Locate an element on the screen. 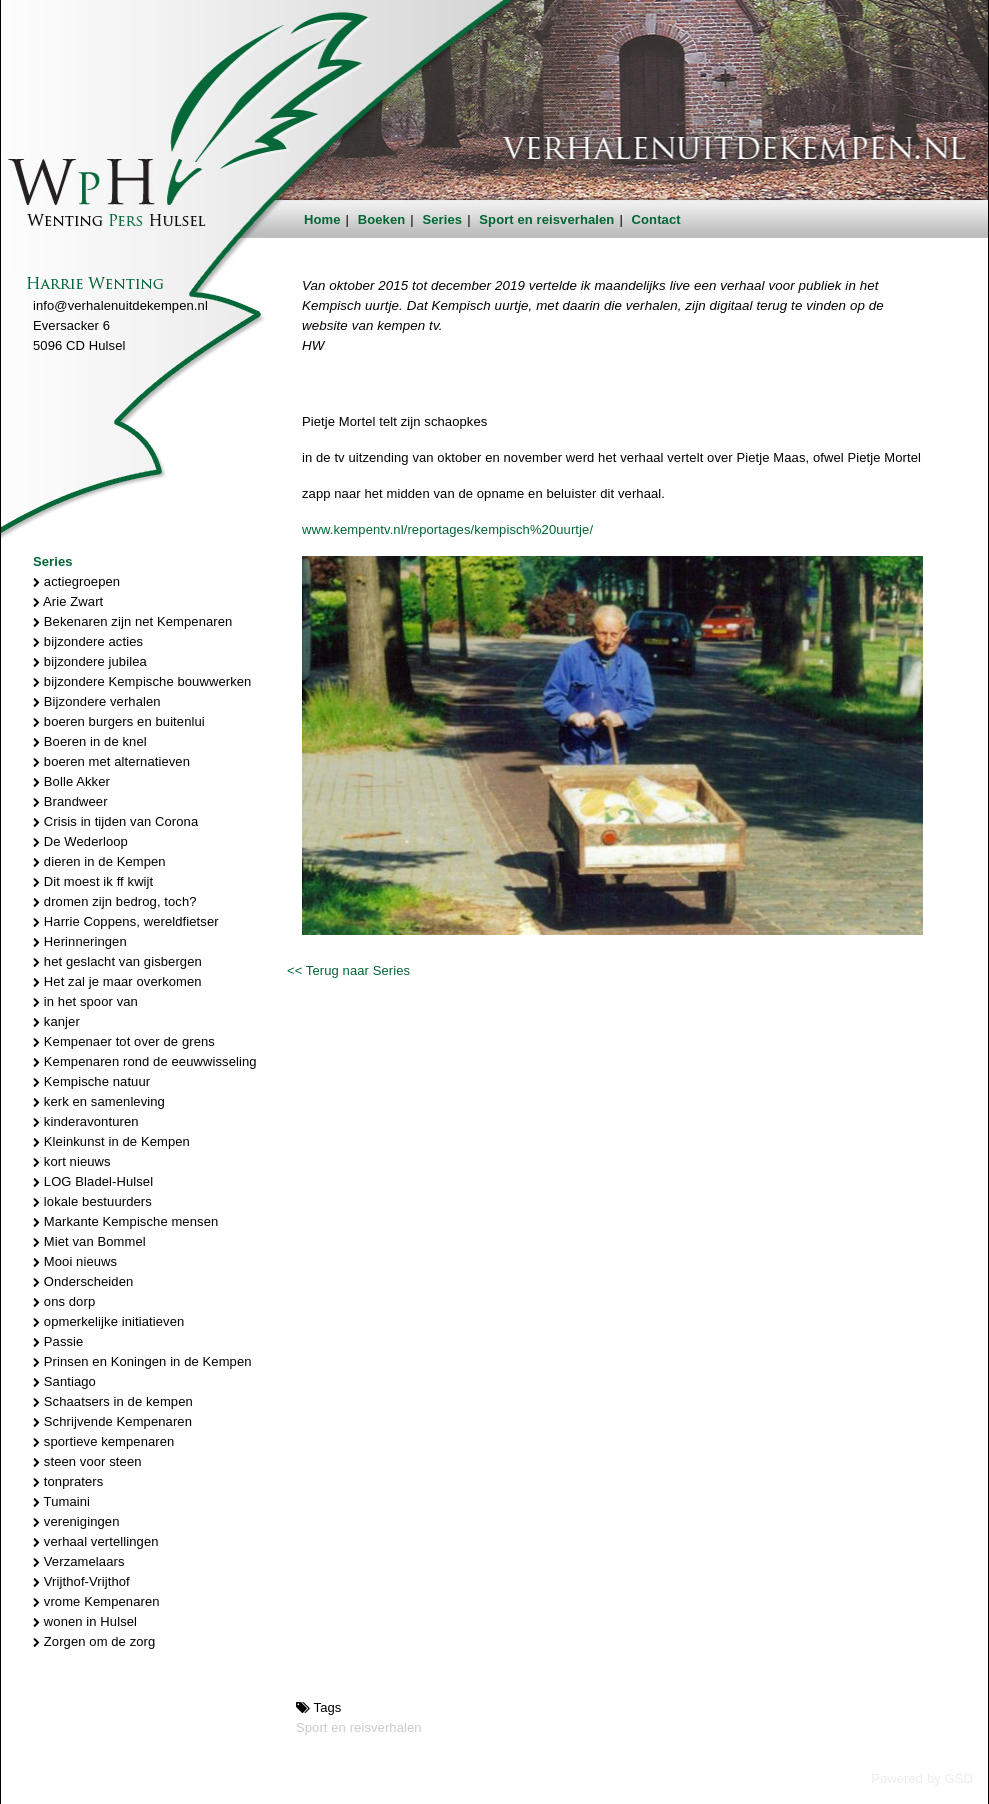 Image resolution: width=989 pixels, height=1804 pixels. in het spoor van is located at coordinates (85, 1001).